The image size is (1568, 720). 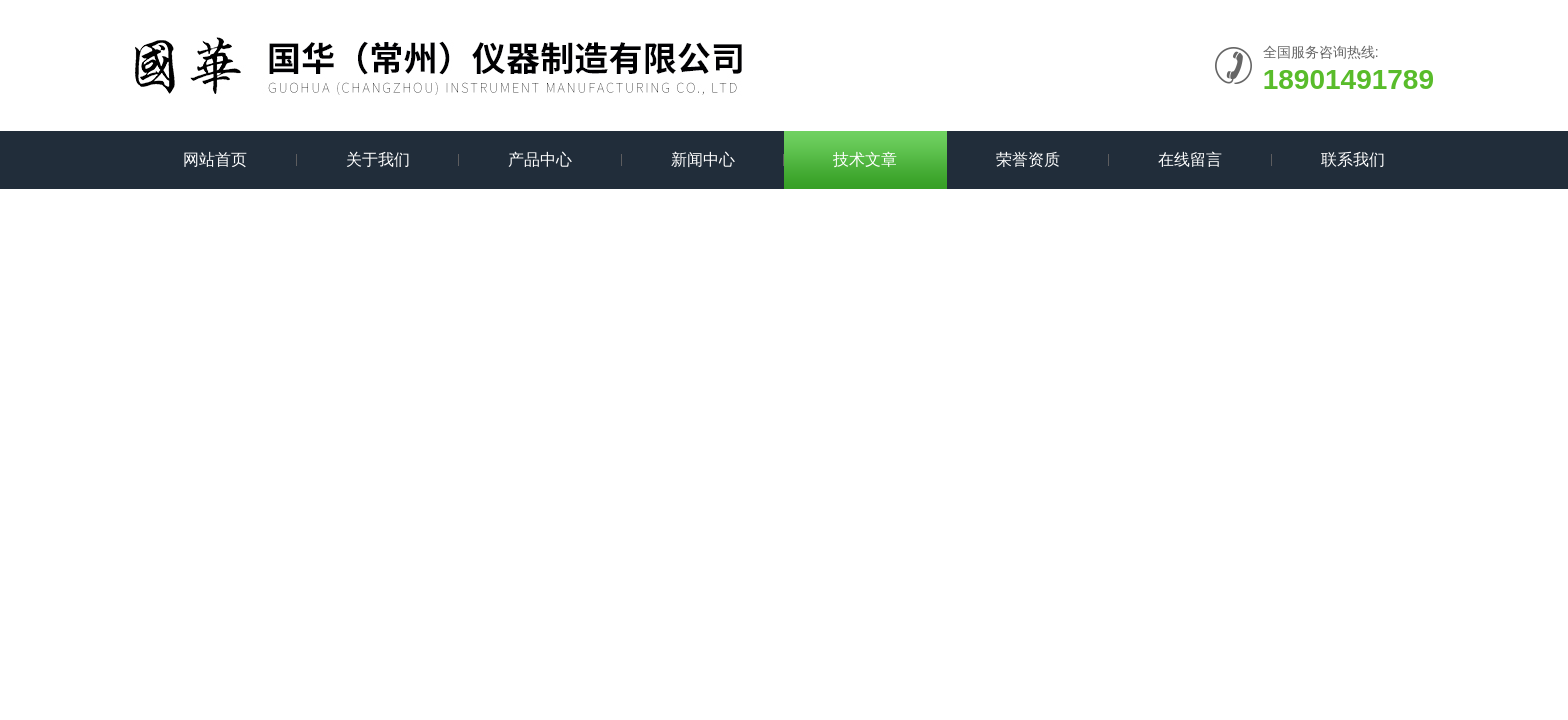 What do you see at coordinates (1353, 159) in the screenshot?
I see `联系我们` at bounding box center [1353, 159].